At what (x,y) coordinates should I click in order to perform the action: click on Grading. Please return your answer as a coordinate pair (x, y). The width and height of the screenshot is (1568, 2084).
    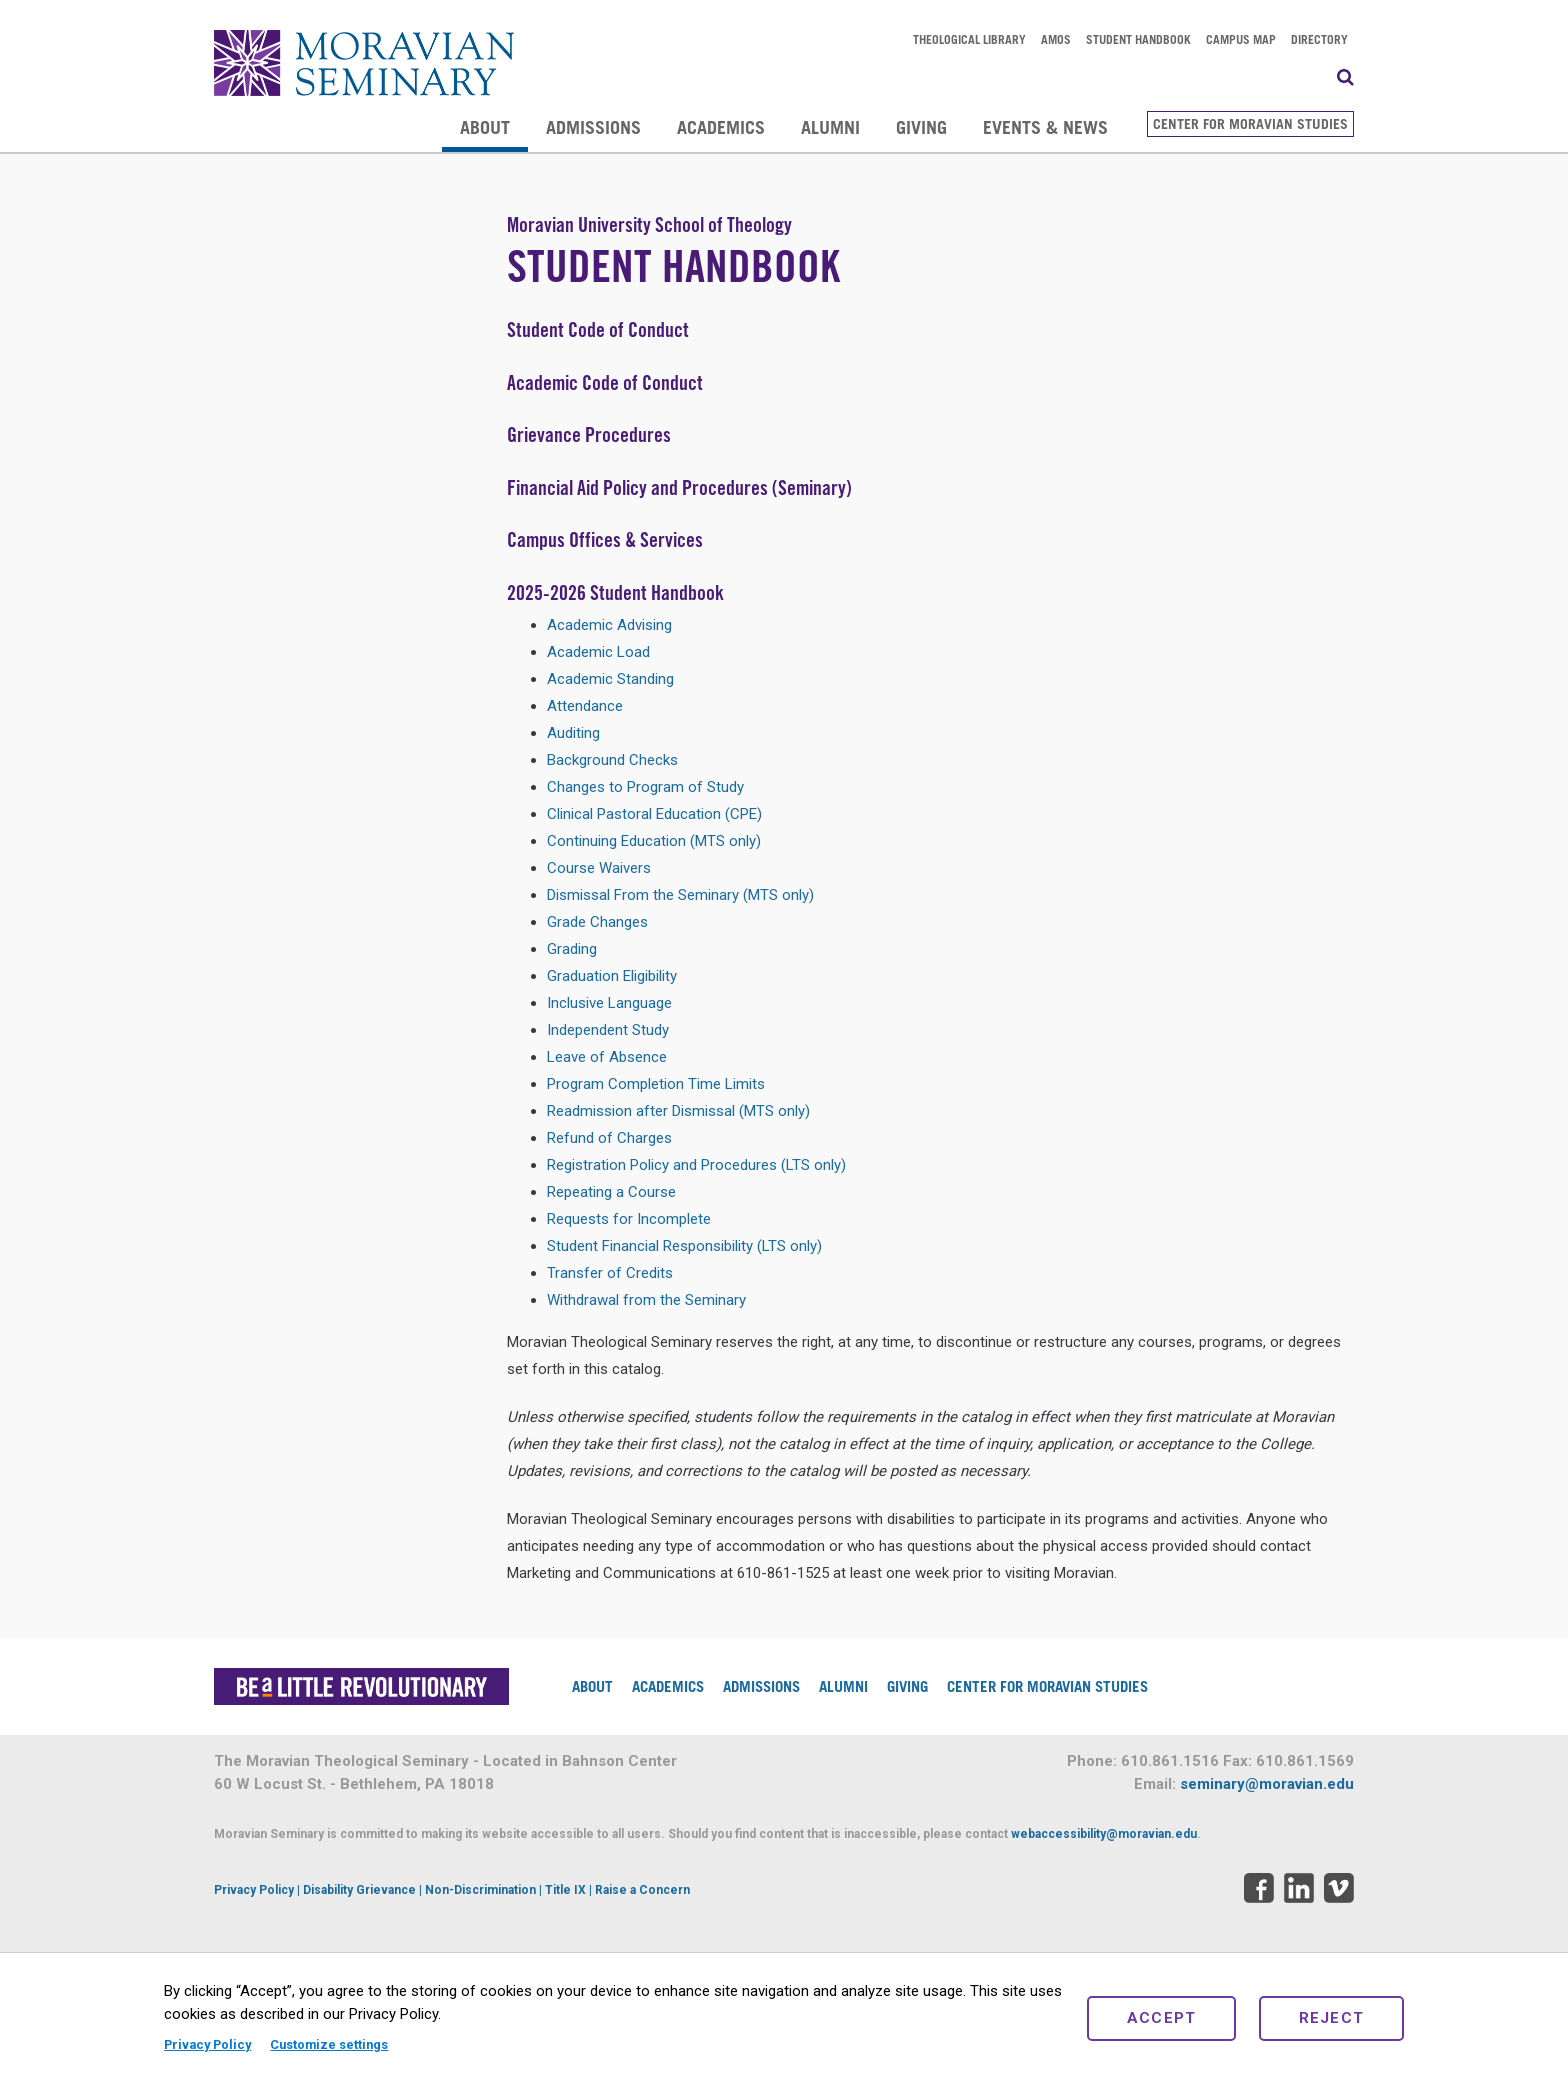
    Looking at the image, I should click on (572, 949).